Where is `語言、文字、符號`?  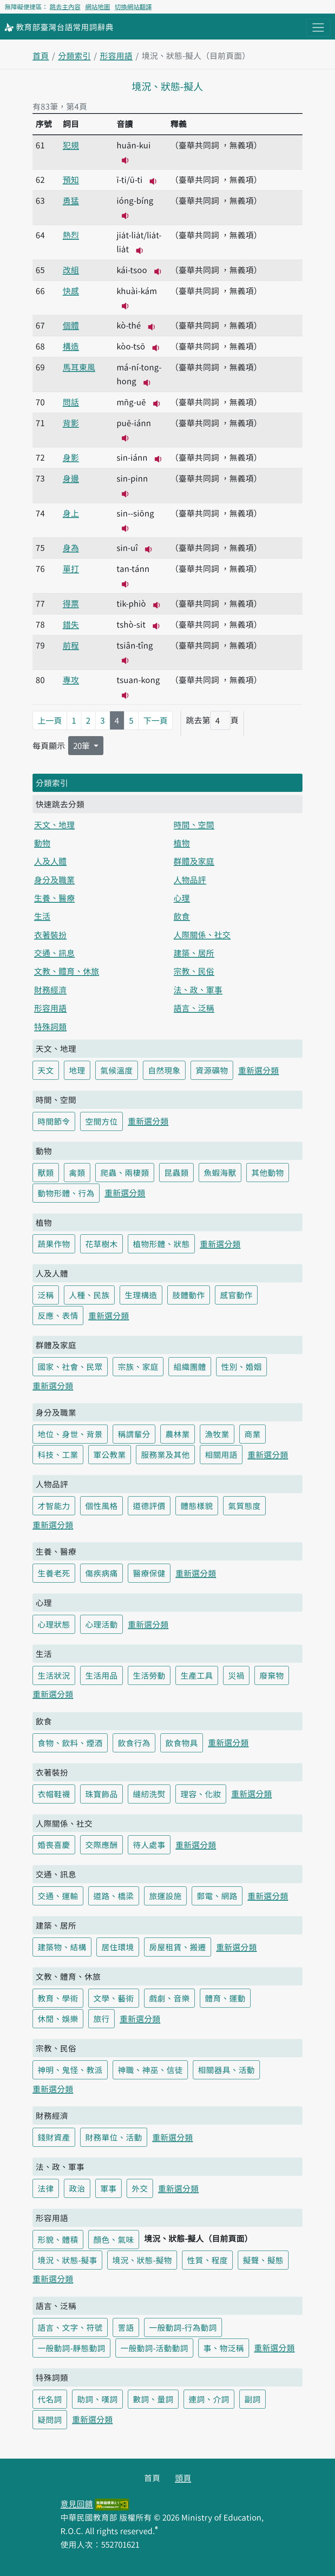 語言、文字、符號 is located at coordinates (70, 2327).